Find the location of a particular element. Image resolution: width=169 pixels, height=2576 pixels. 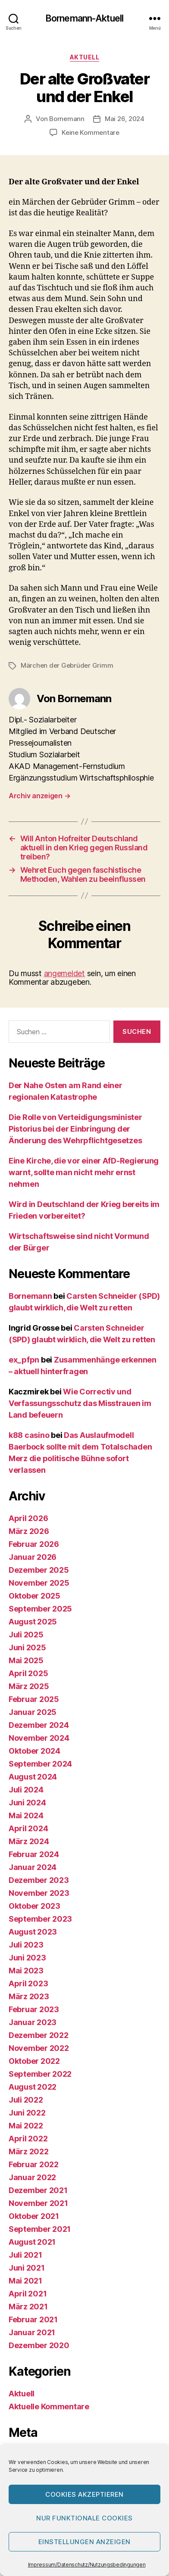

Juli 2022 is located at coordinates (26, 2099).